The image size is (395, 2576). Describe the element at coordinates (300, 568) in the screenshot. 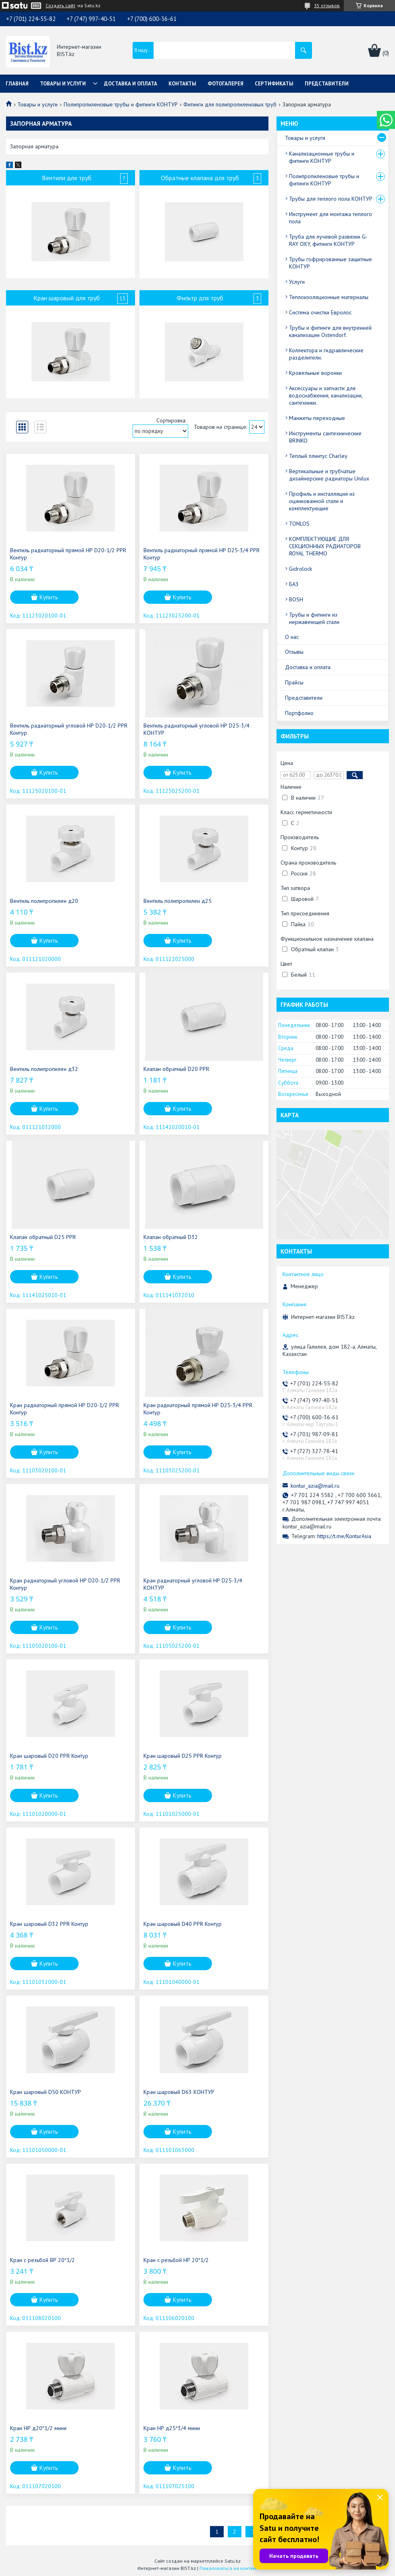

I see `Gidrolock` at that location.